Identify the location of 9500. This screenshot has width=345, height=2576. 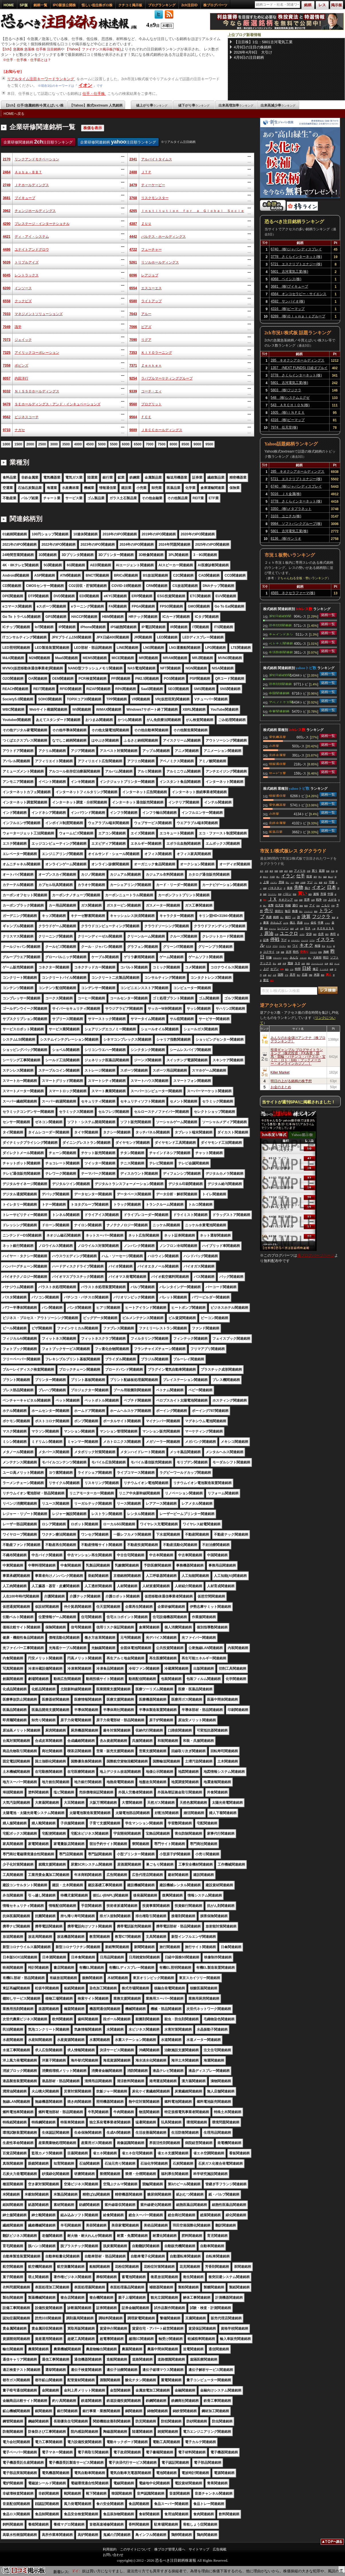
(209, 444).